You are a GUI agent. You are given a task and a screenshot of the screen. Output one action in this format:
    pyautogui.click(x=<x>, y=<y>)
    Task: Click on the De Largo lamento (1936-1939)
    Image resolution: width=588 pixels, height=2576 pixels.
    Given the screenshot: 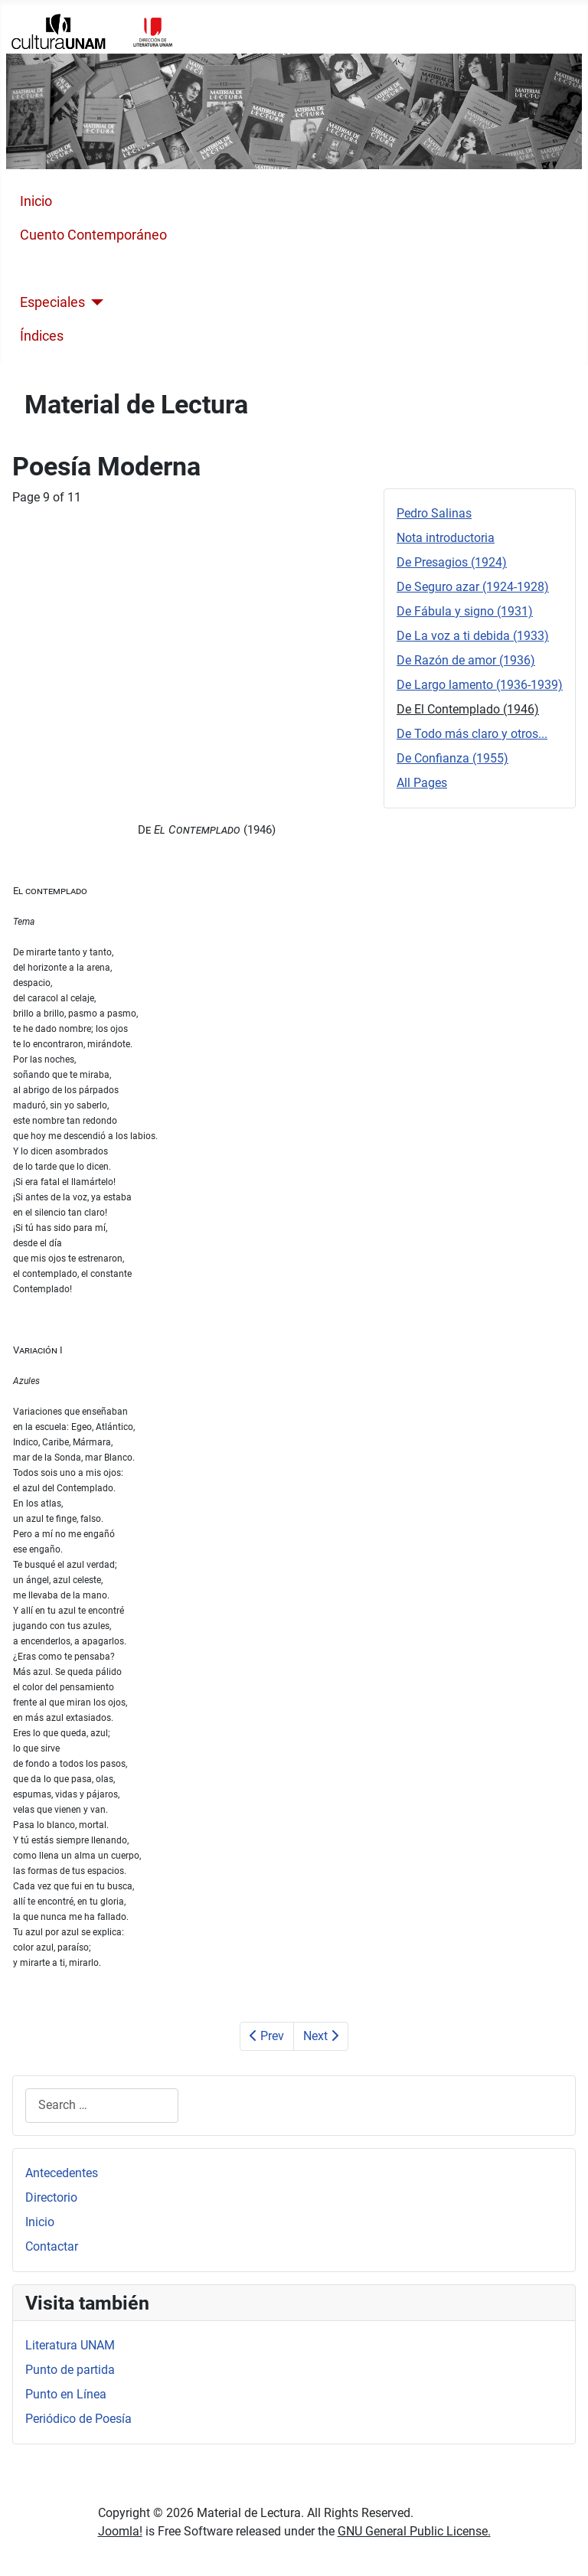 What is the action you would take?
    pyautogui.click(x=480, y=684)
    